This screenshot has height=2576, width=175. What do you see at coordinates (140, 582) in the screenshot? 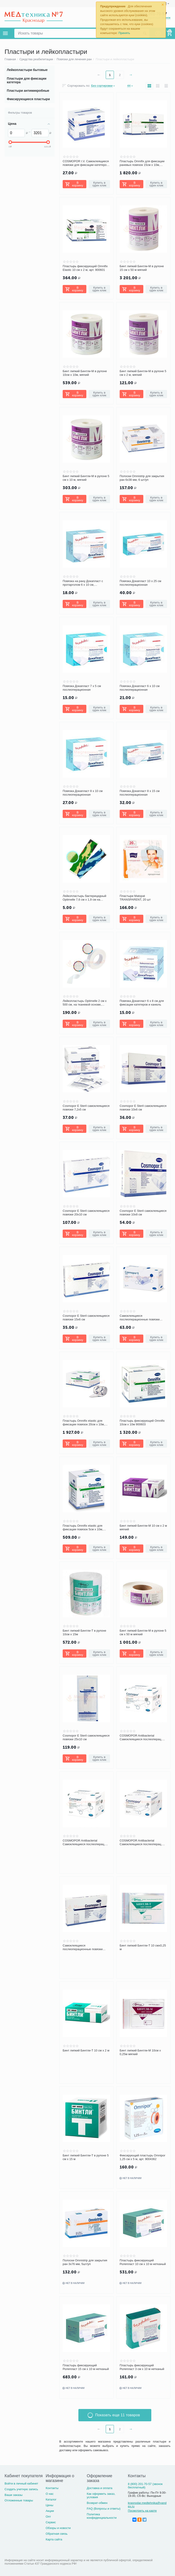
I see `Повязка Докапласт 10 х 25 см послеоперационная` at bounding box center [140, 582].